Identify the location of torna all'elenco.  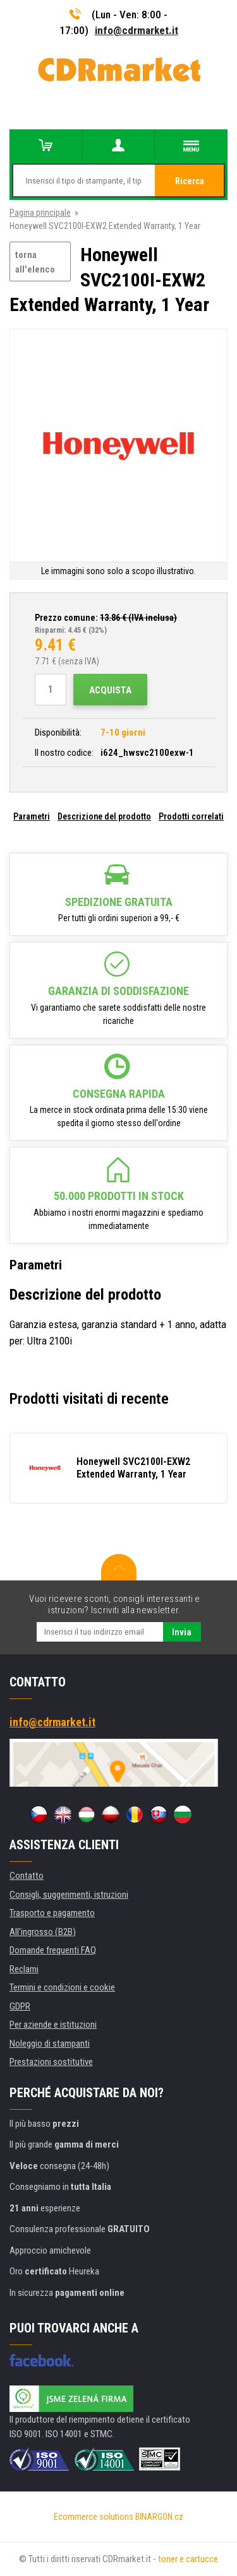
(35, 262).